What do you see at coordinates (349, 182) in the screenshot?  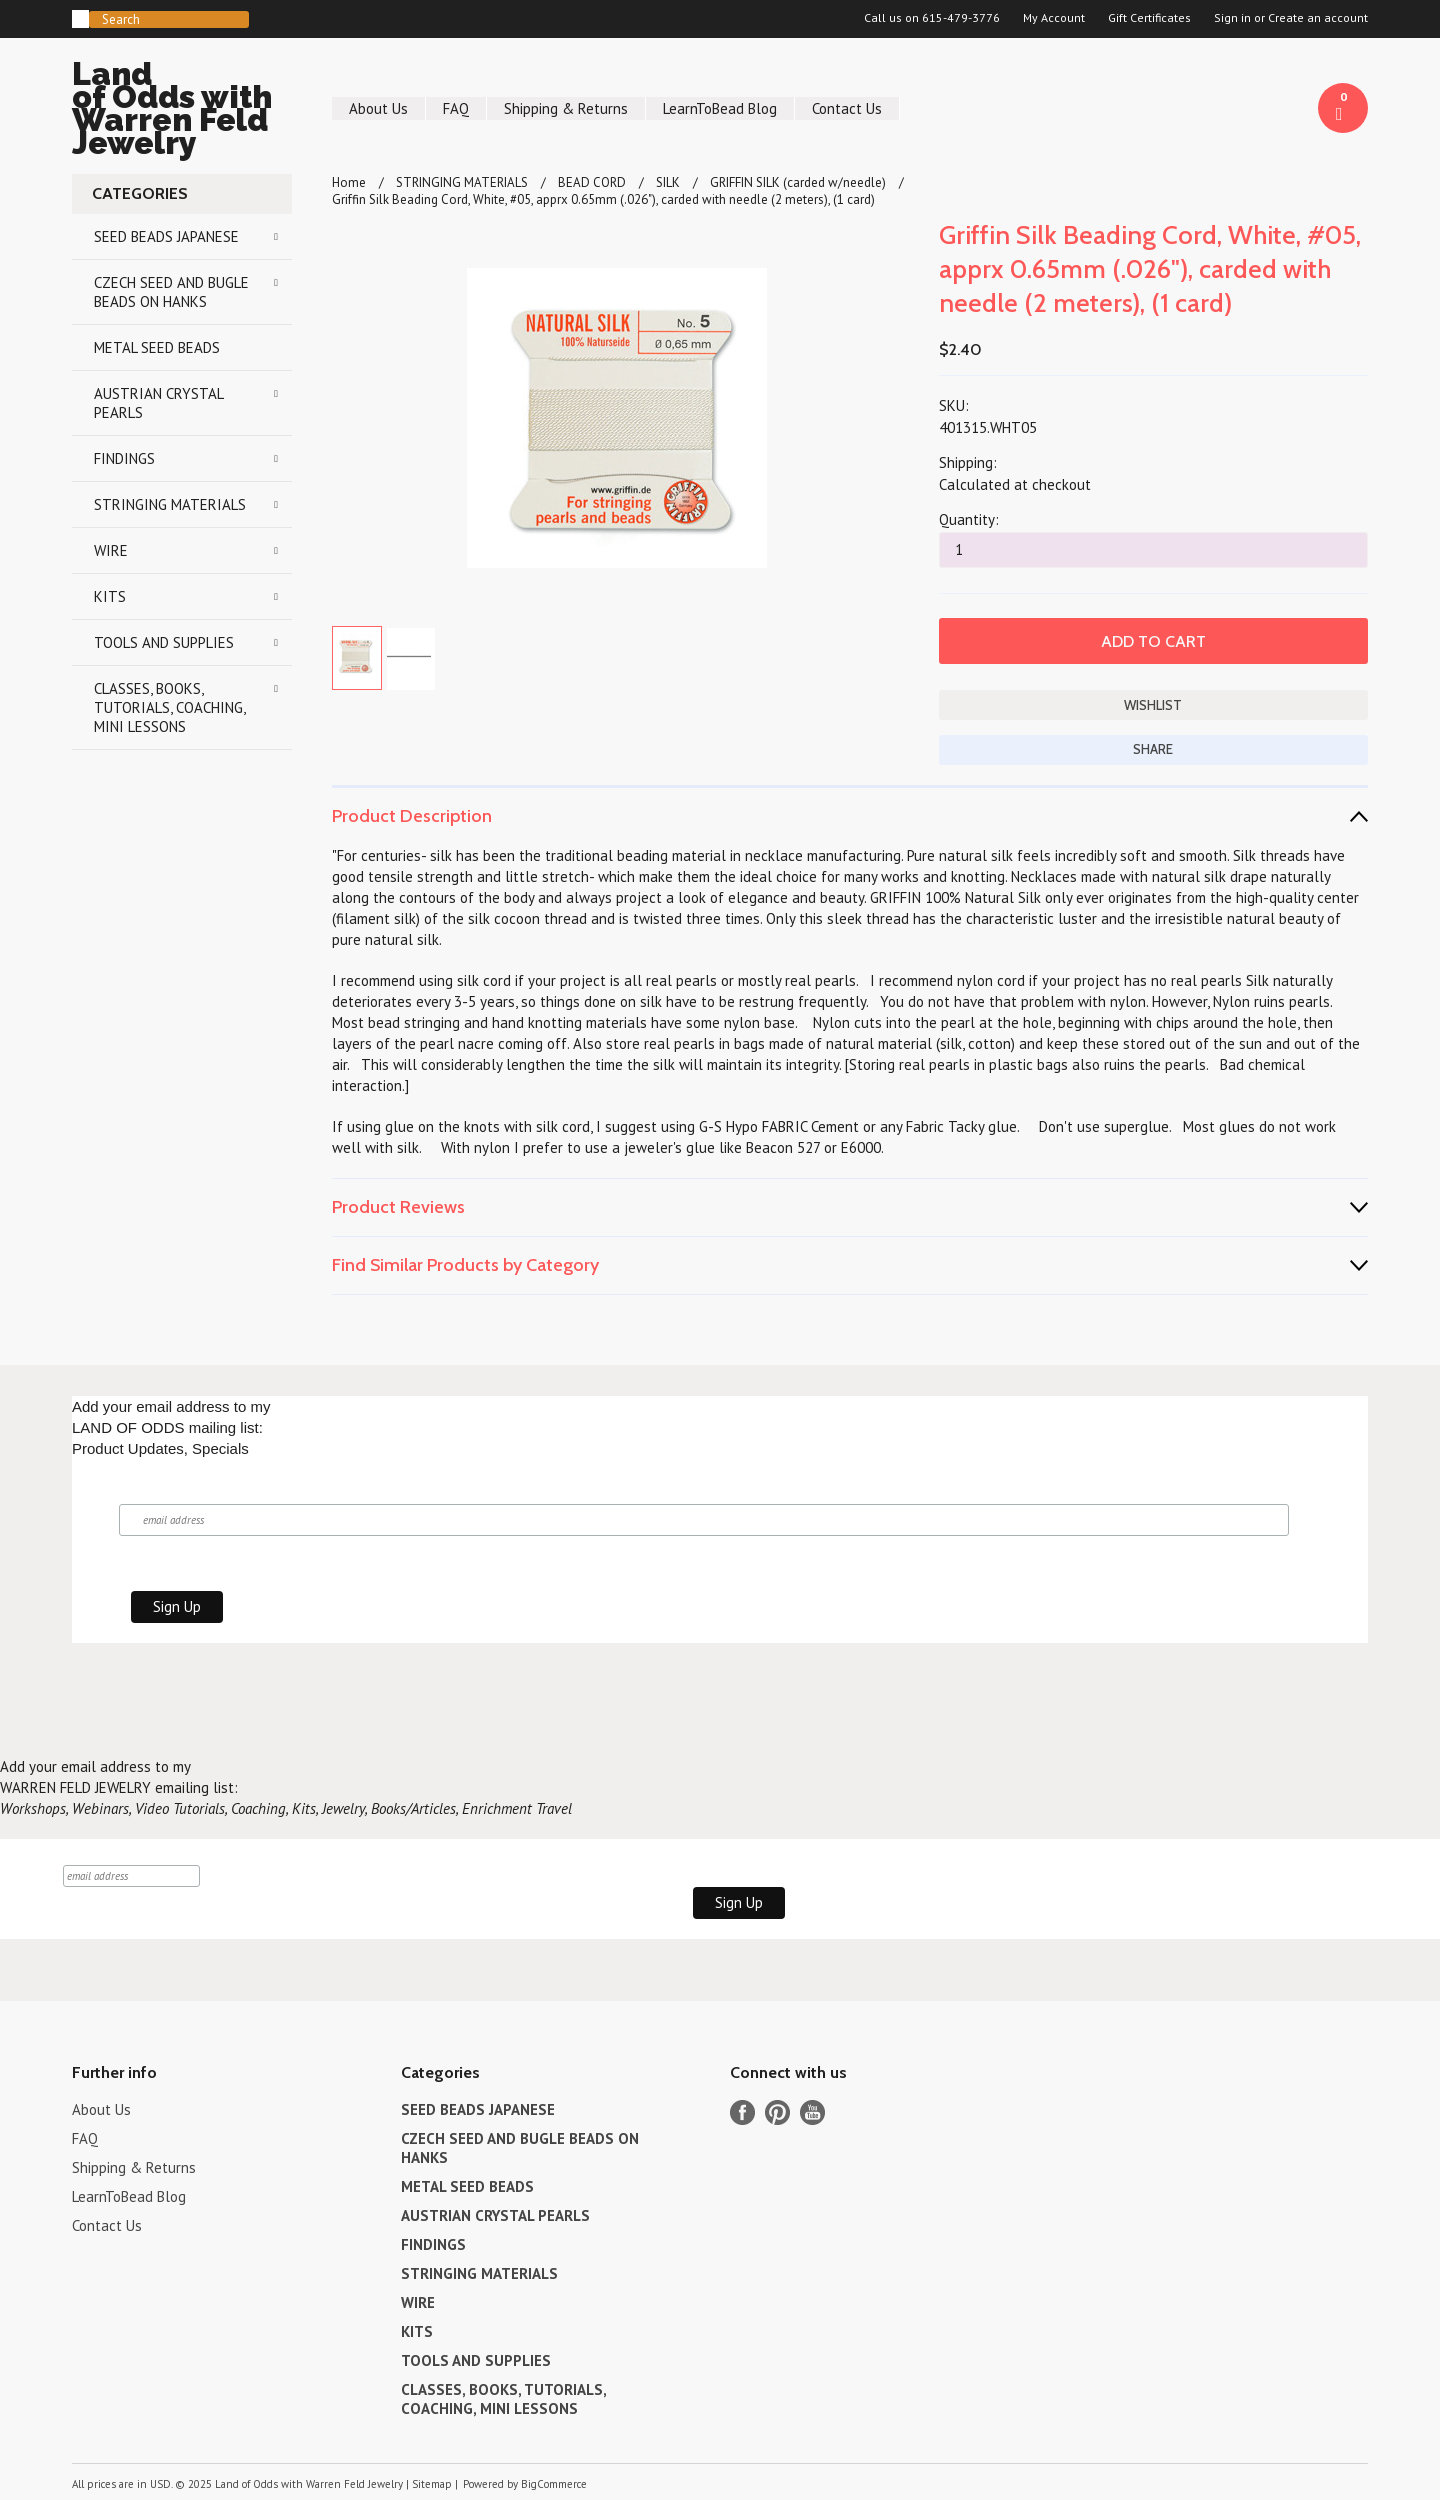 I see `Home` at bounding box center [349, 182].